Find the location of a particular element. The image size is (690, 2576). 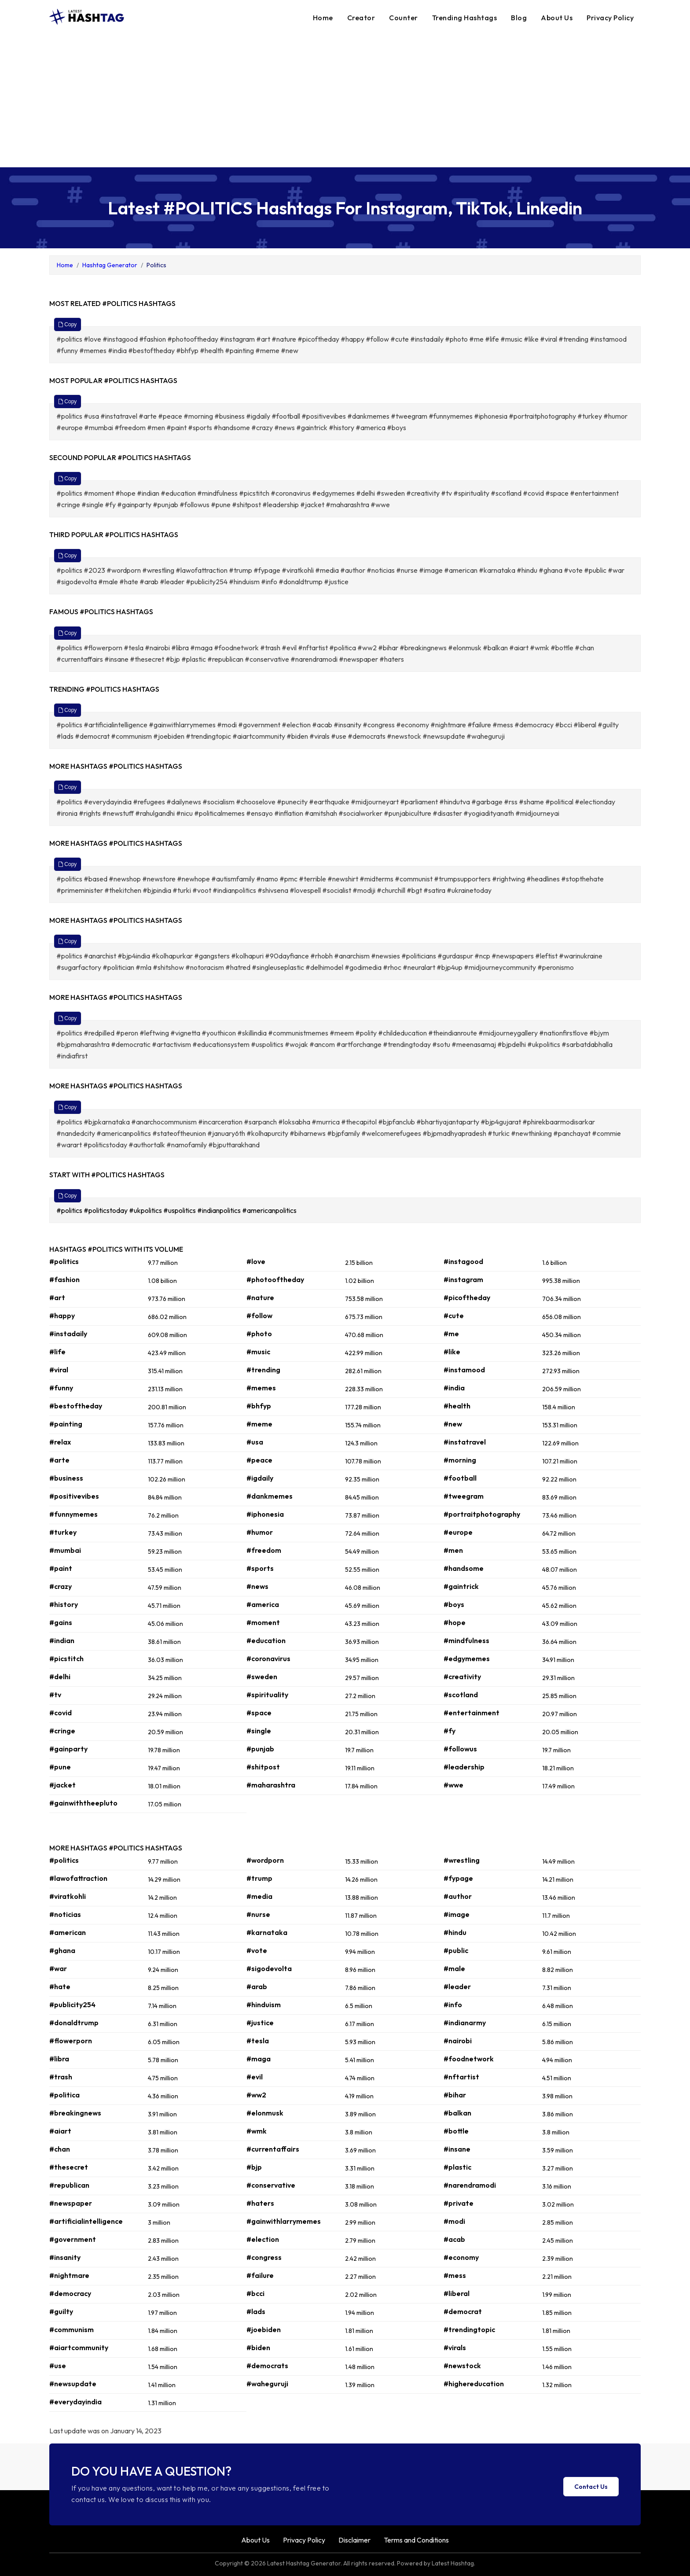

#instagood is located at coordinates (463, 1261).